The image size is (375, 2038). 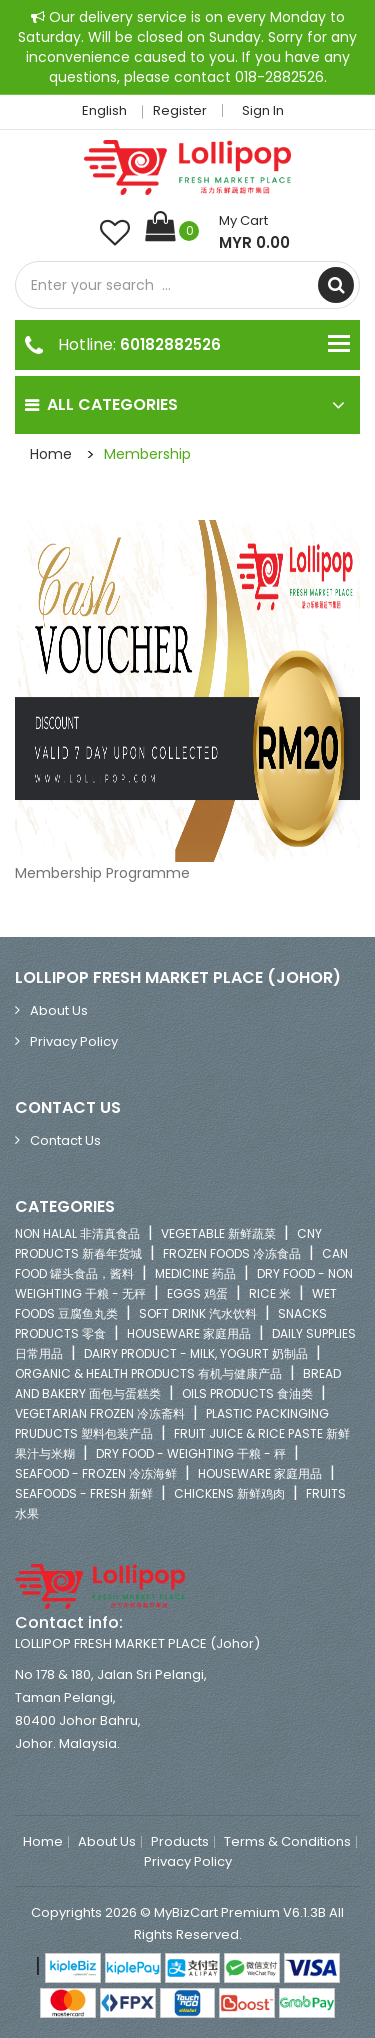 What do you see at coordinates (270, 1293) in the screenshot?
I see `RICE 米` at bounding box center [270, 1293].